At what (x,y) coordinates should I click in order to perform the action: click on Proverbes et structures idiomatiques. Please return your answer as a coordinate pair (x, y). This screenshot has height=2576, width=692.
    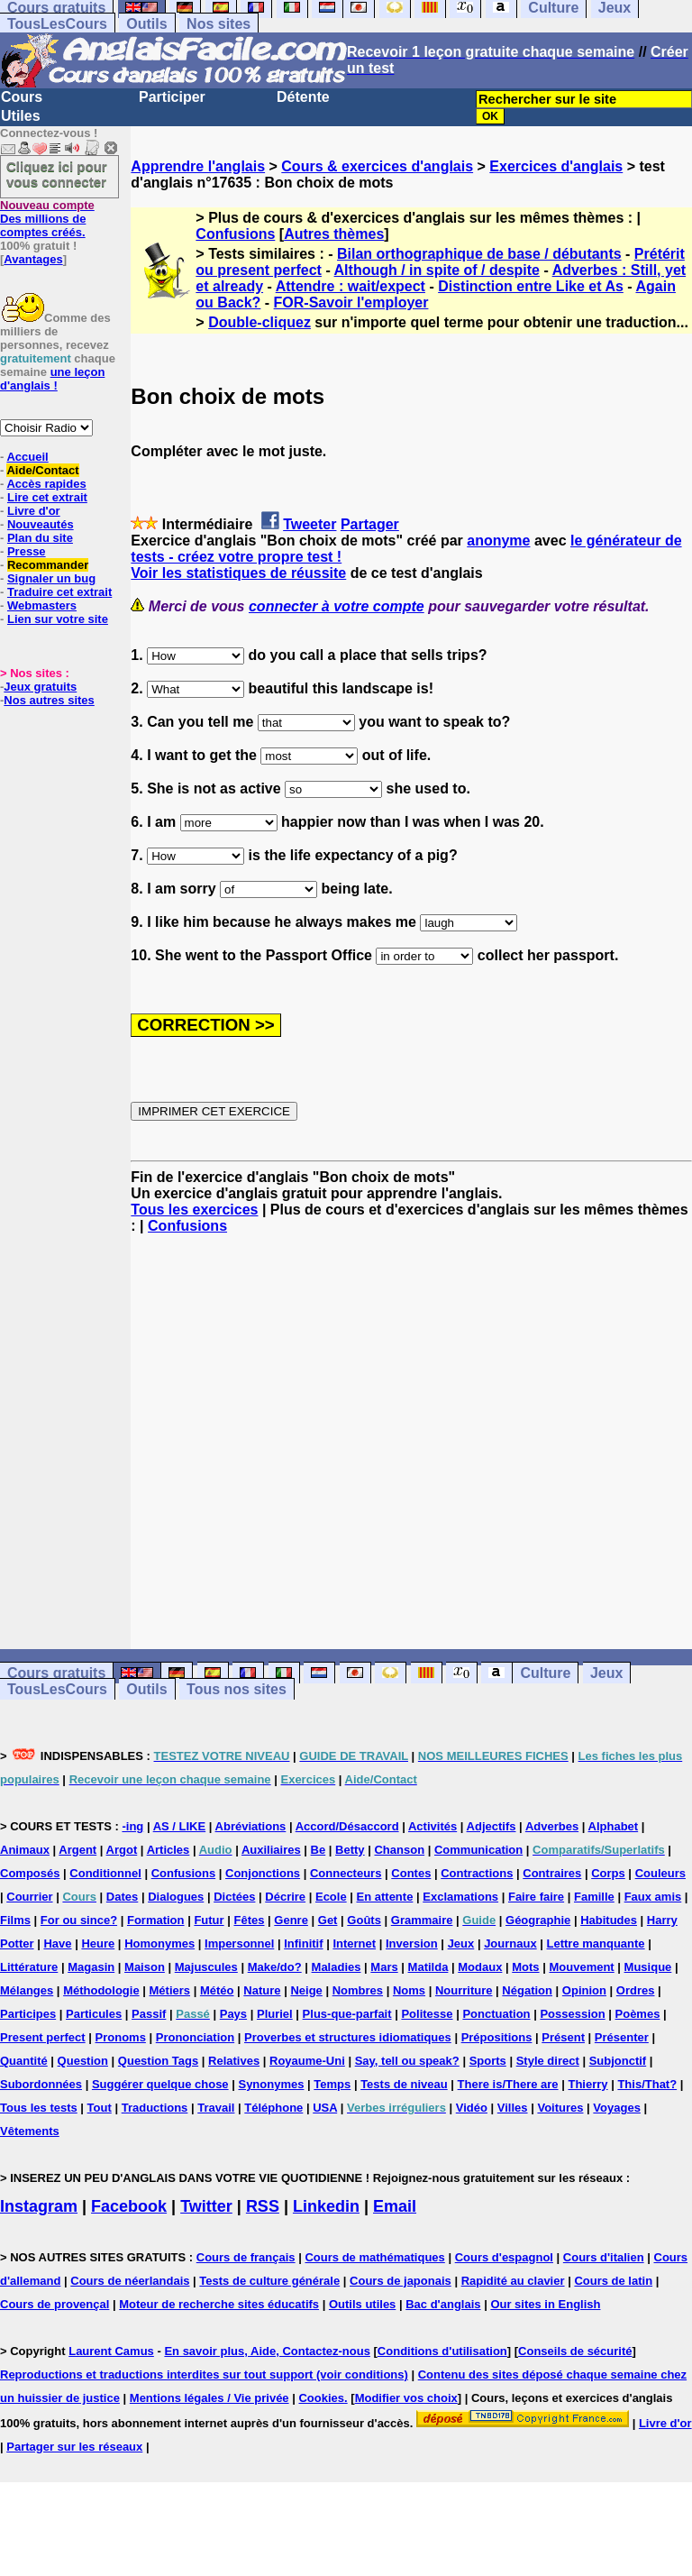
    Looking at the image, I should click on (347, 2037).